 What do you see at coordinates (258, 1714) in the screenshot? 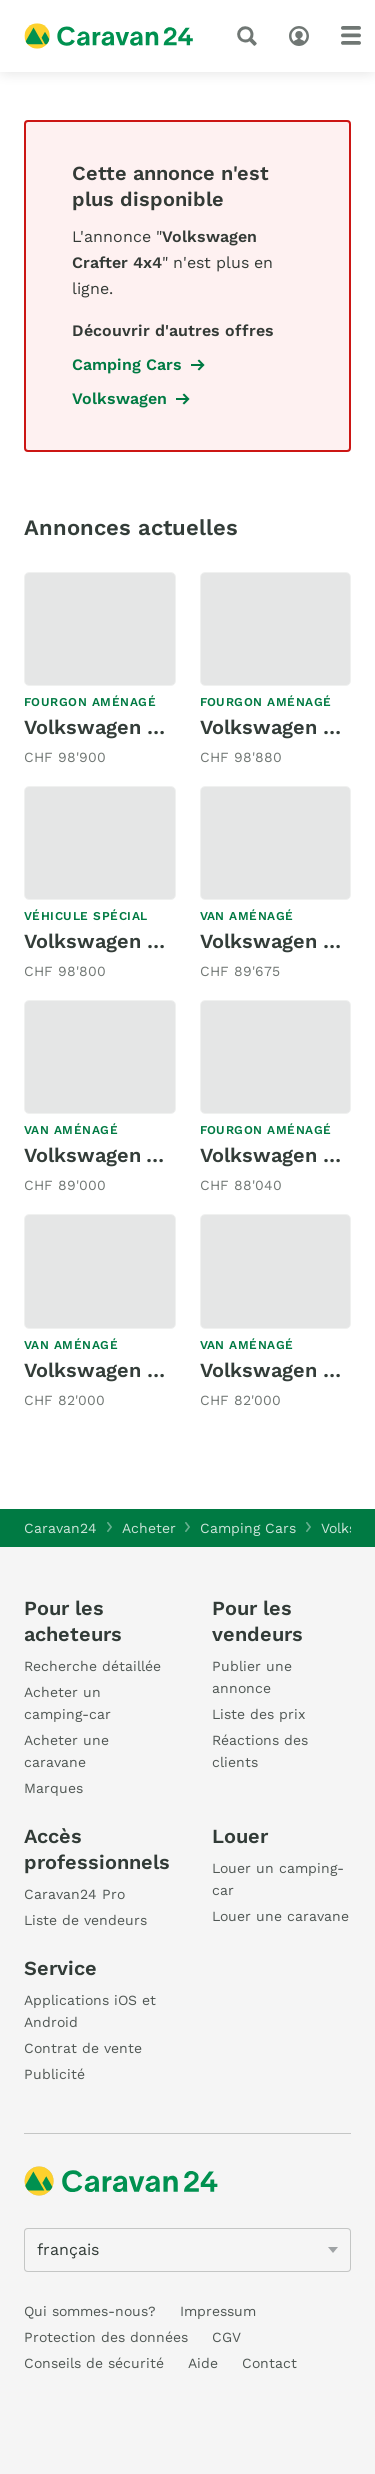
I see `Liste des prix` at bounding box center [258, 1714].